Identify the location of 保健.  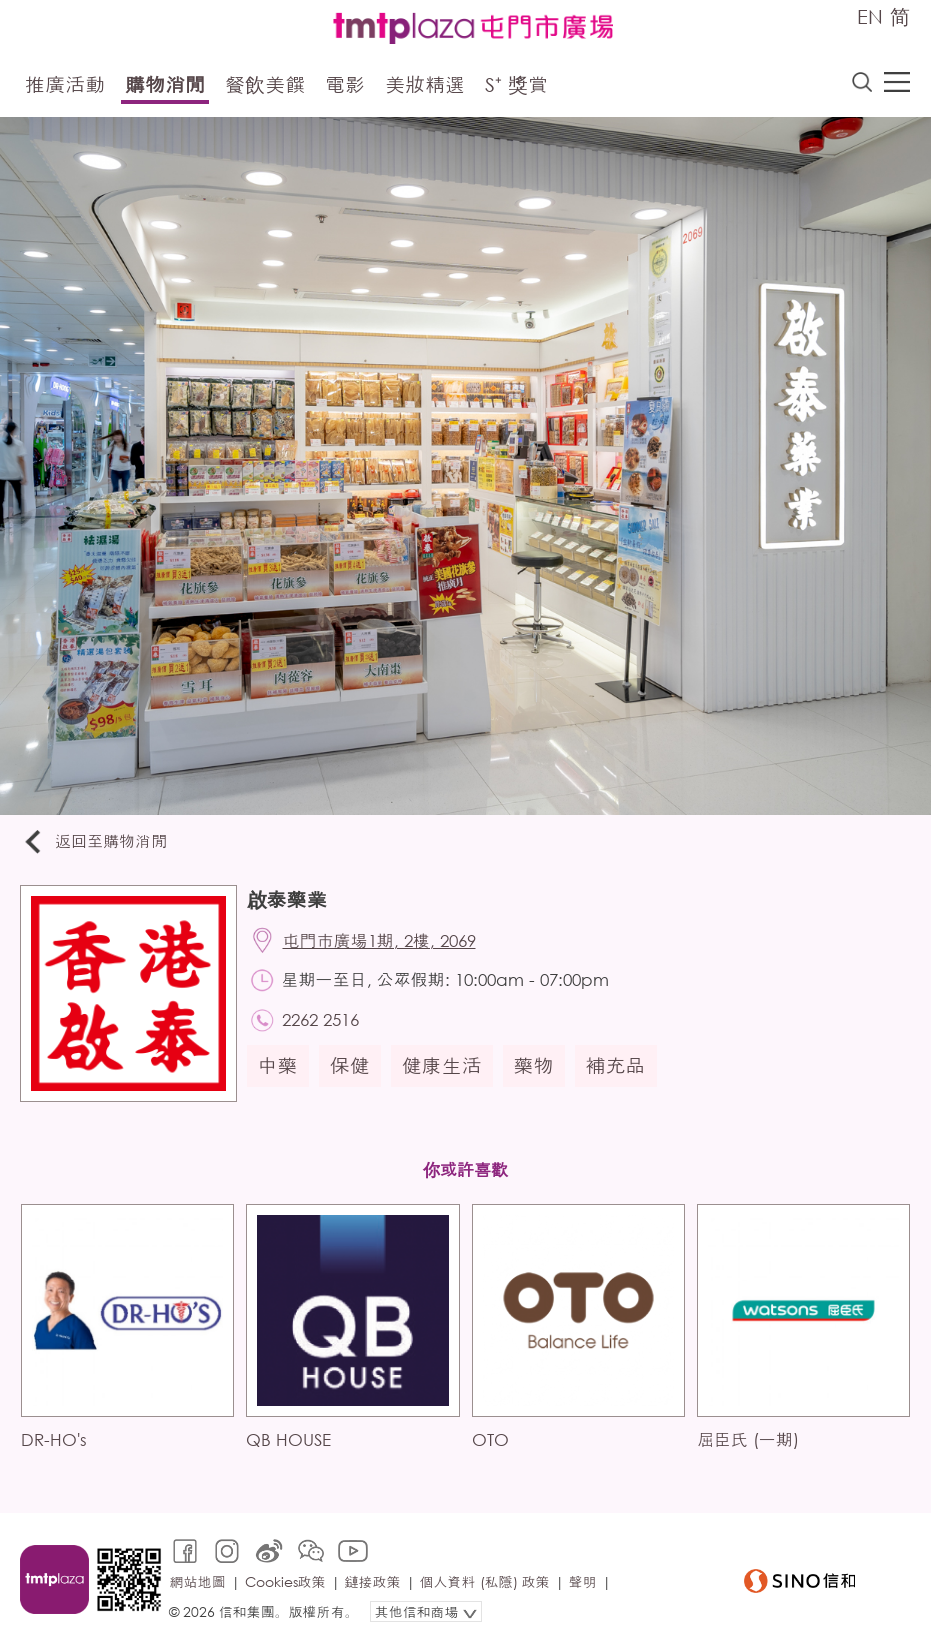
(350, 1065).